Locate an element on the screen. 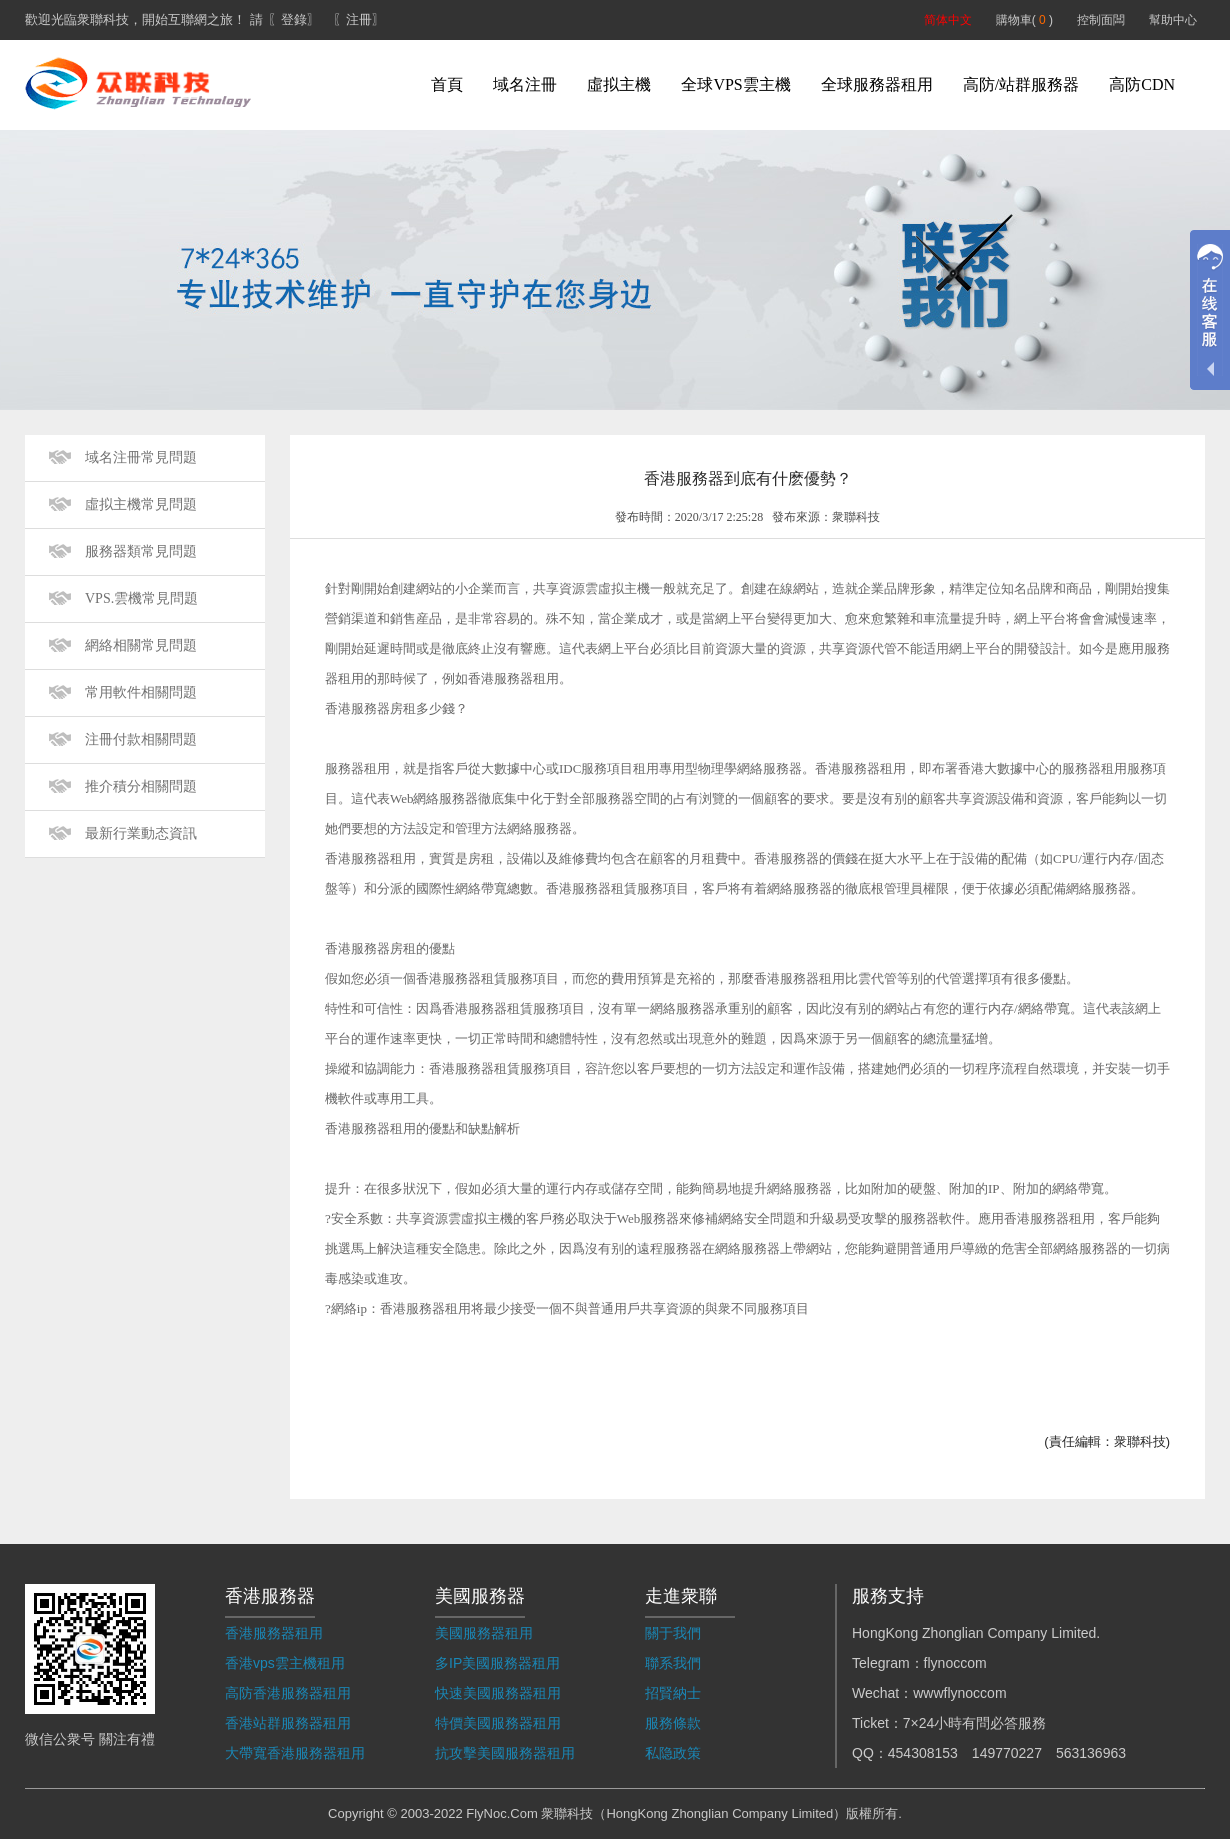  454308153 is located at coordinates (923, 1753).